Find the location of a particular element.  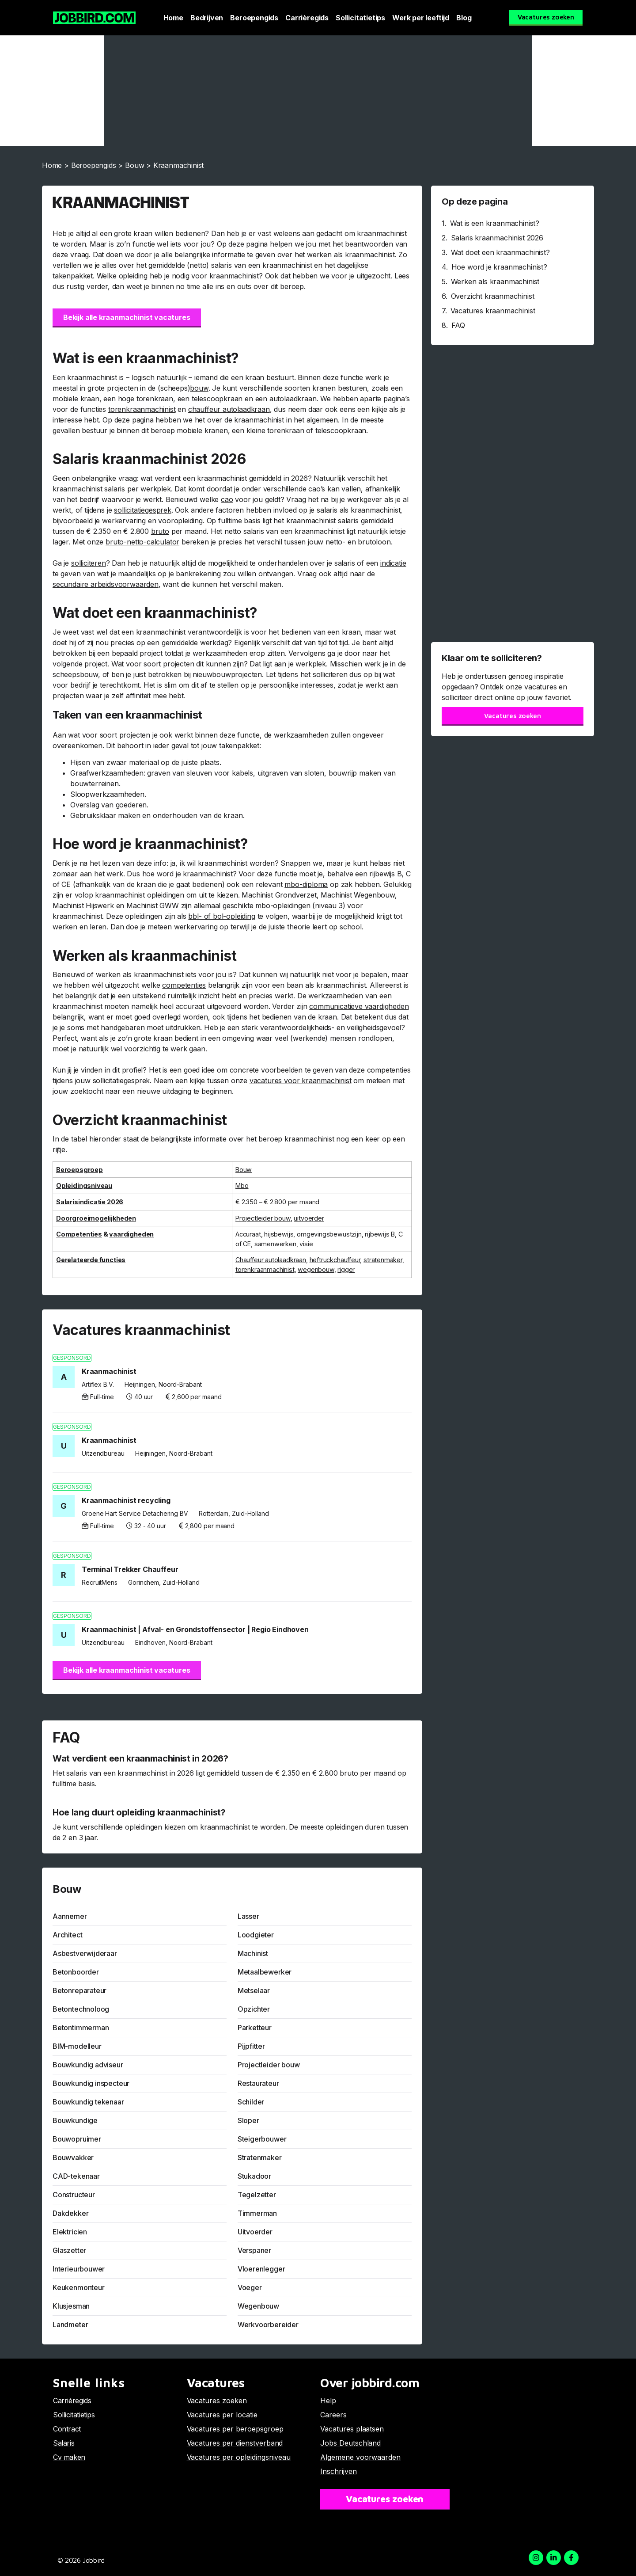

Bedrijven is located at coordinates (206, 17).